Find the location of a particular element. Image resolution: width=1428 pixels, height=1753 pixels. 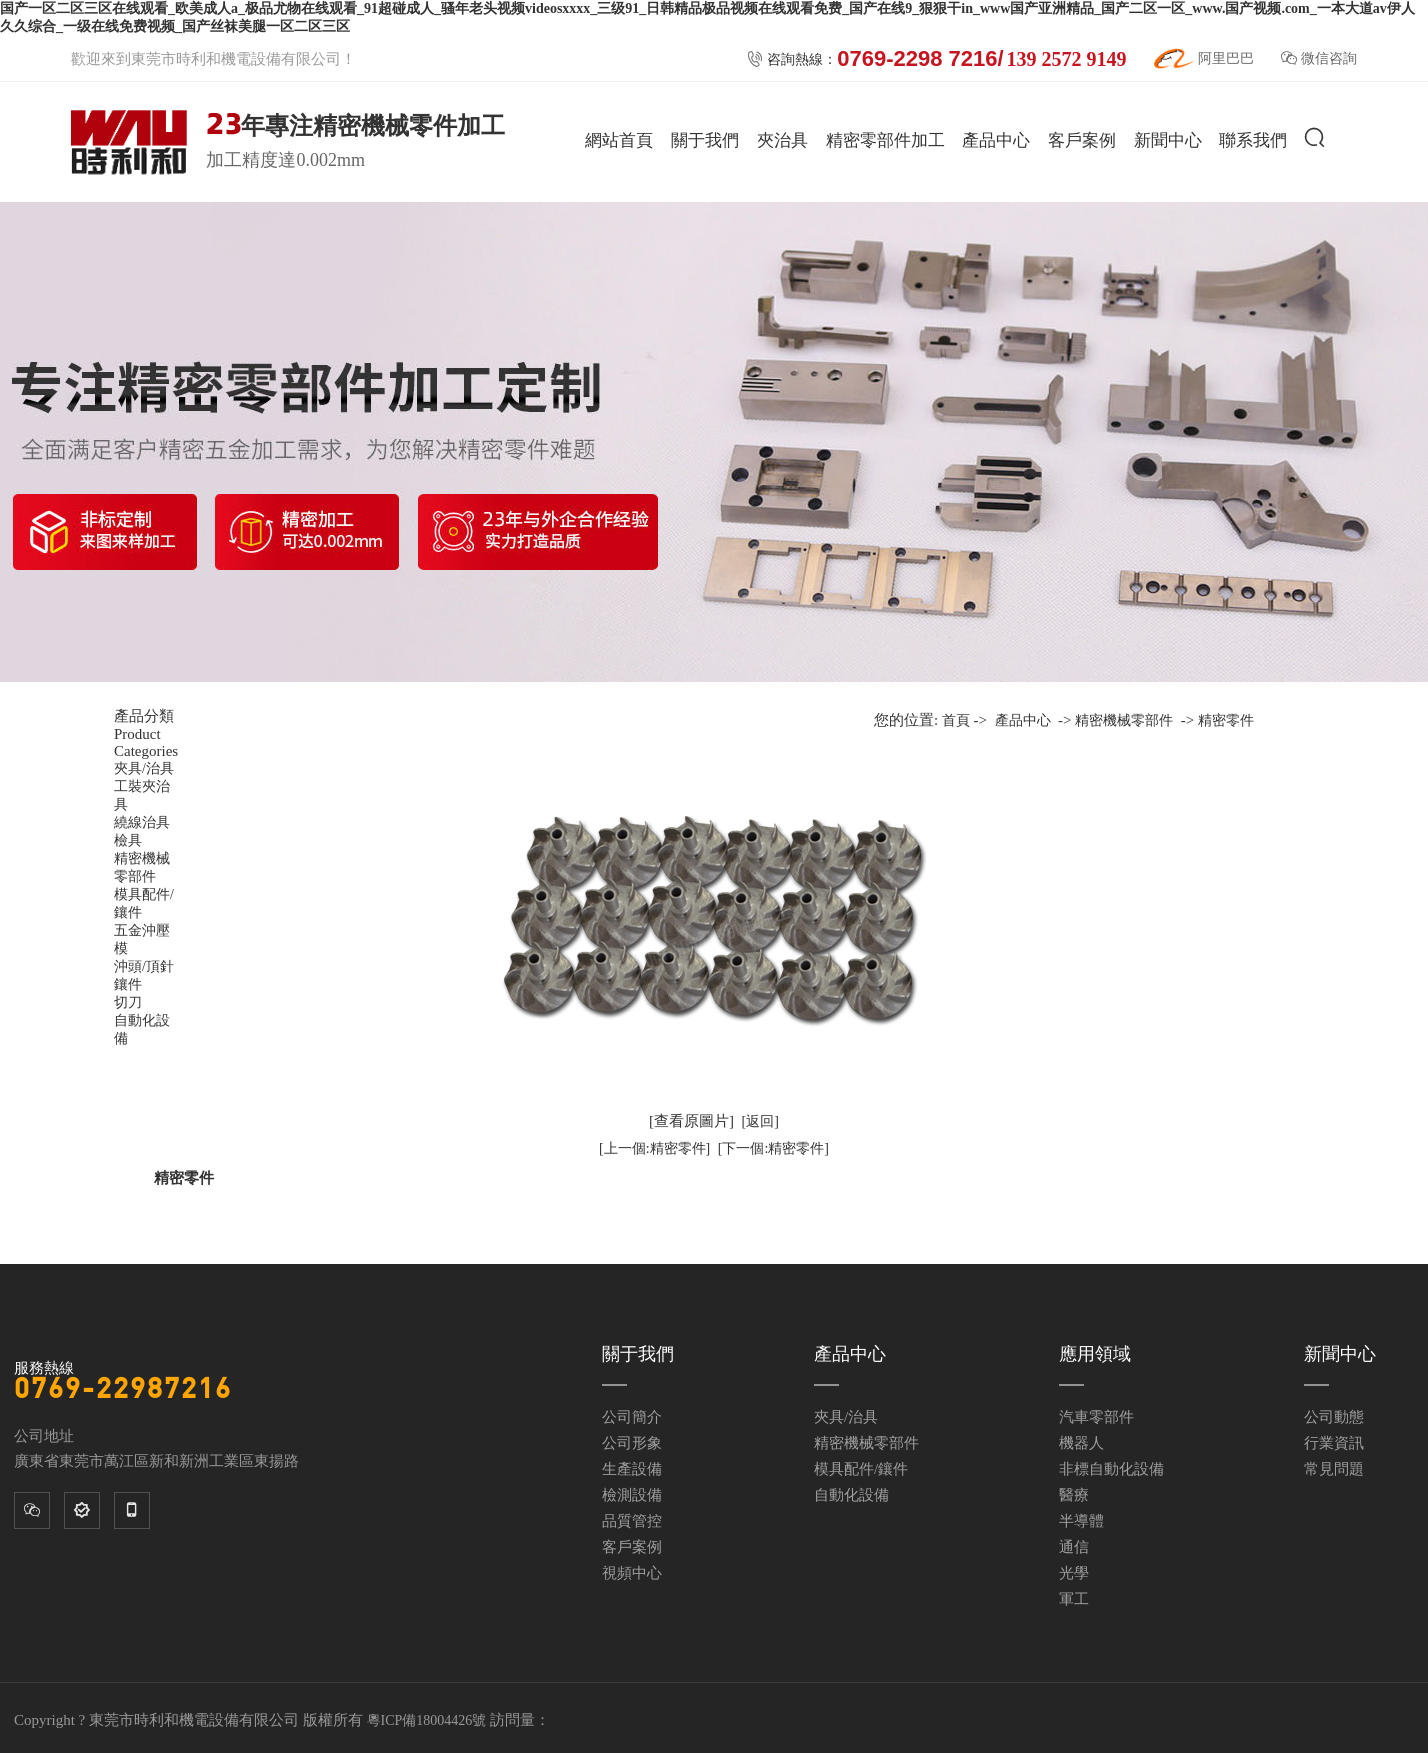

關于我們 is located at coordinates (705, 140).